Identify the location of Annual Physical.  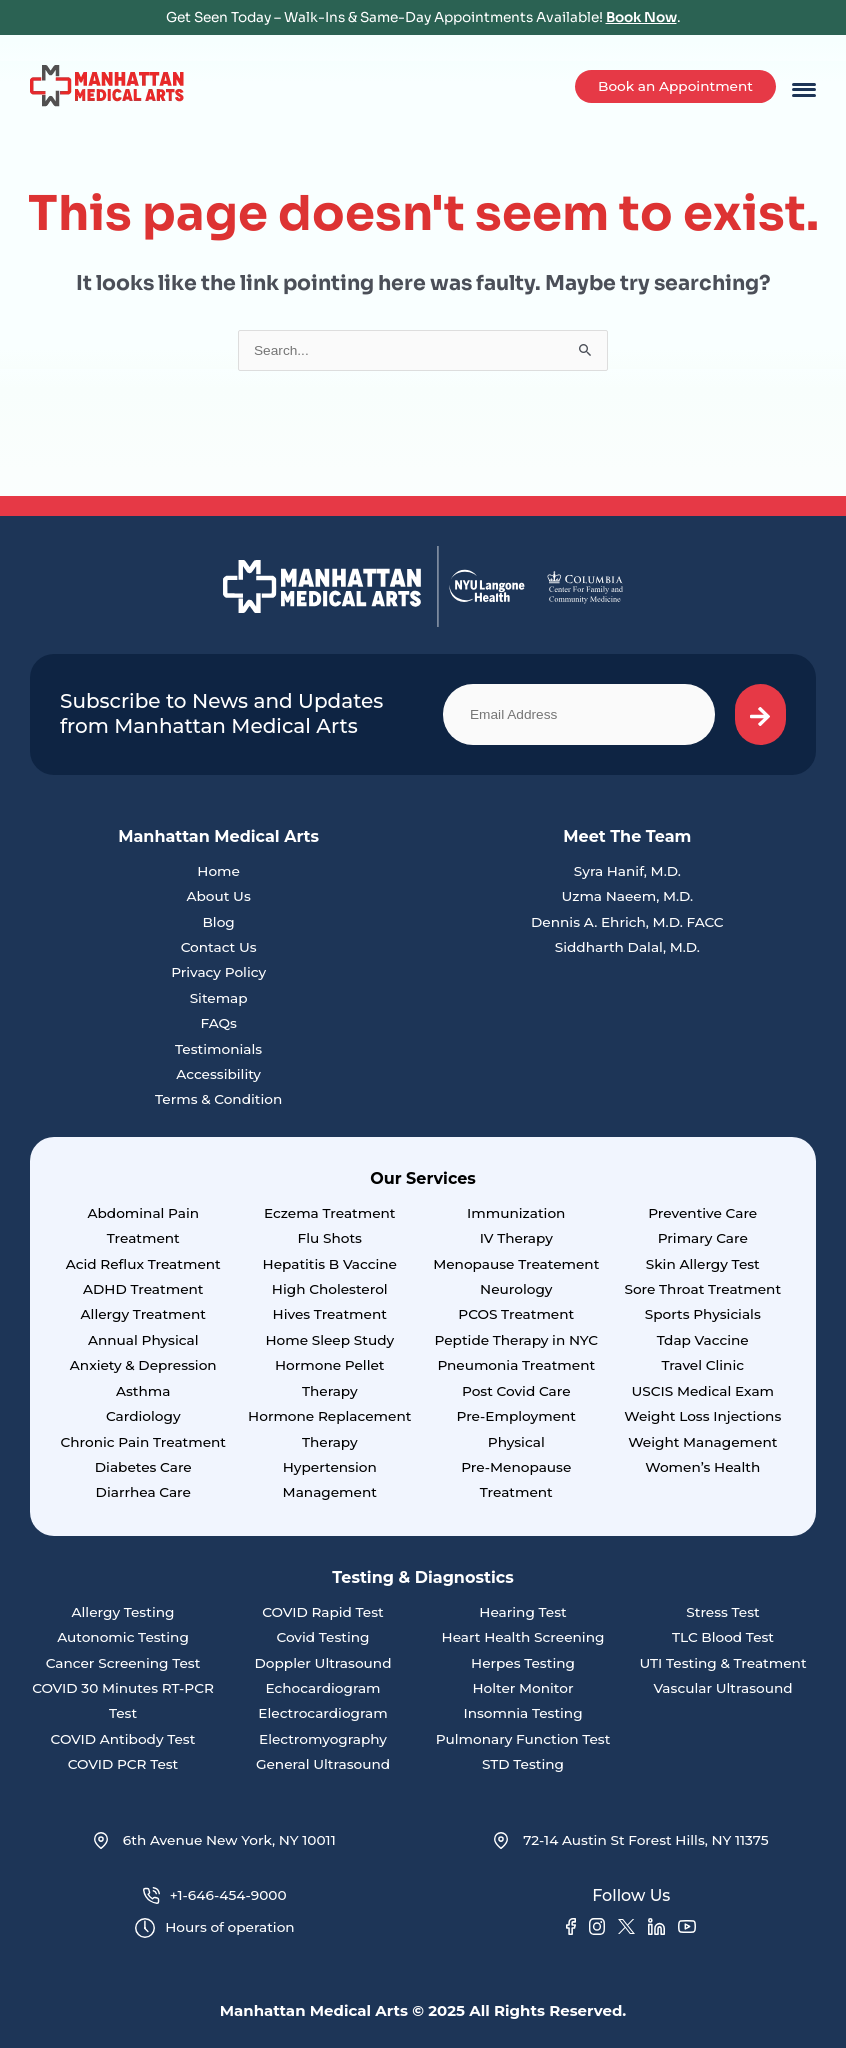
(143, 1340).